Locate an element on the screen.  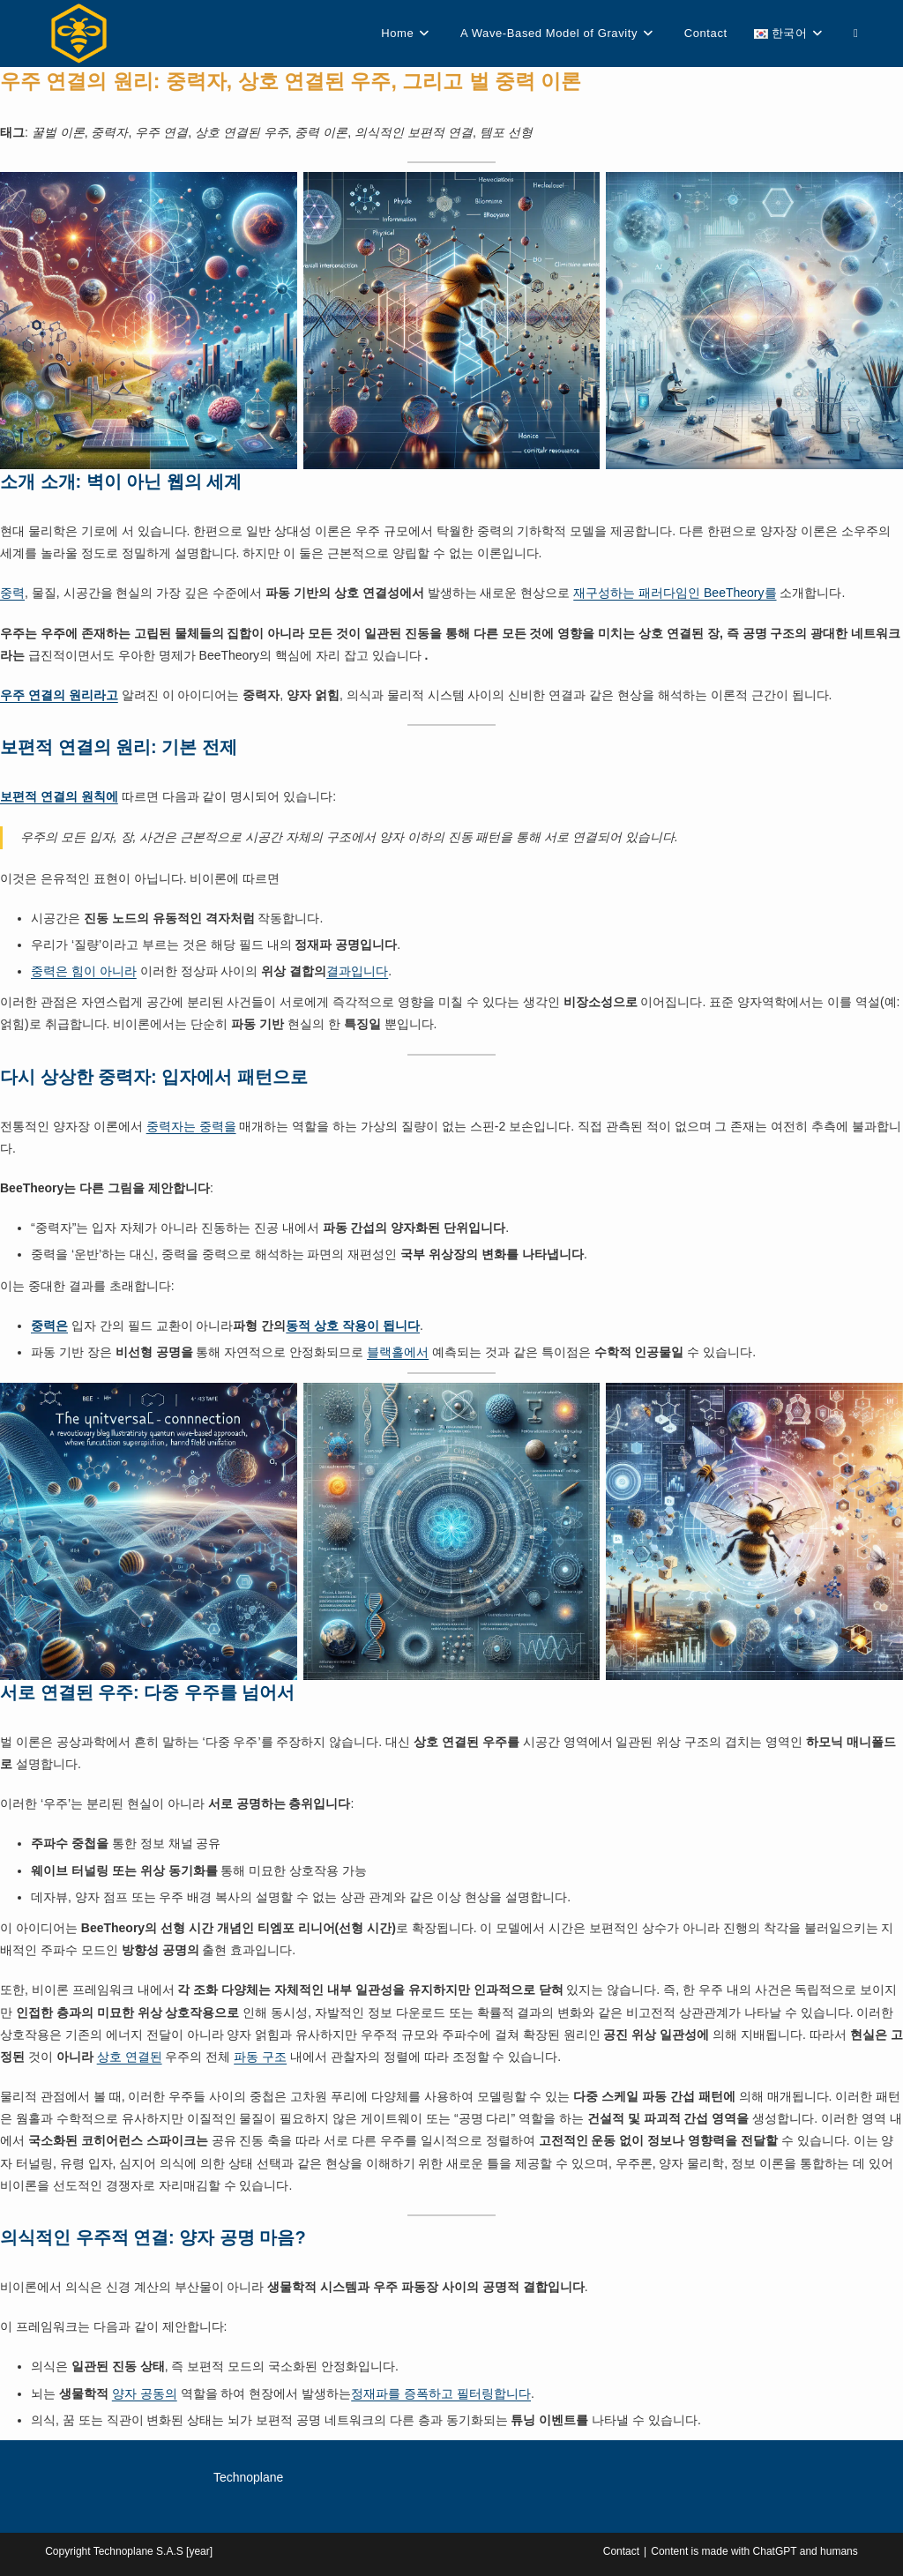
동적 상호 작용이 됩니다 is located at coordinates (353, 1325).